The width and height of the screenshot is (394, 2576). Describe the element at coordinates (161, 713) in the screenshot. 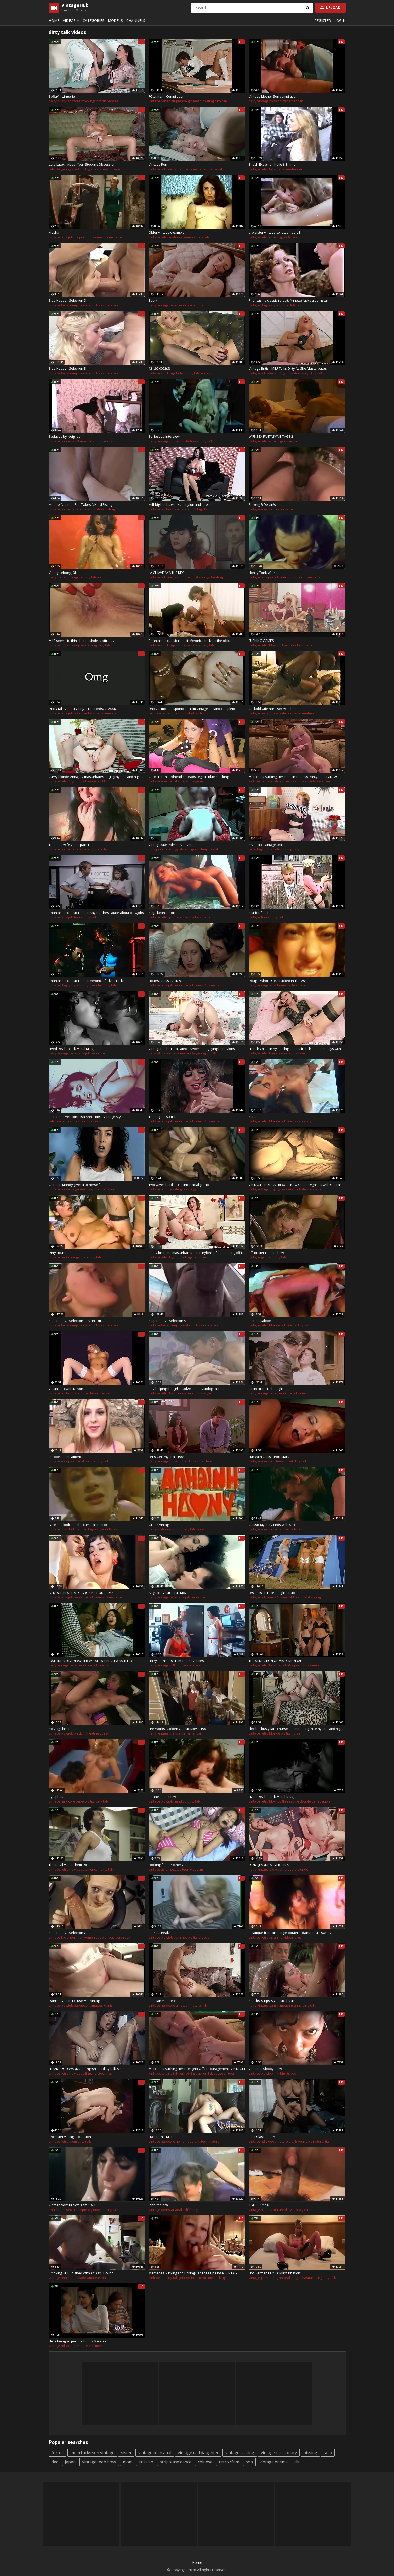

I see `italian` at that location.